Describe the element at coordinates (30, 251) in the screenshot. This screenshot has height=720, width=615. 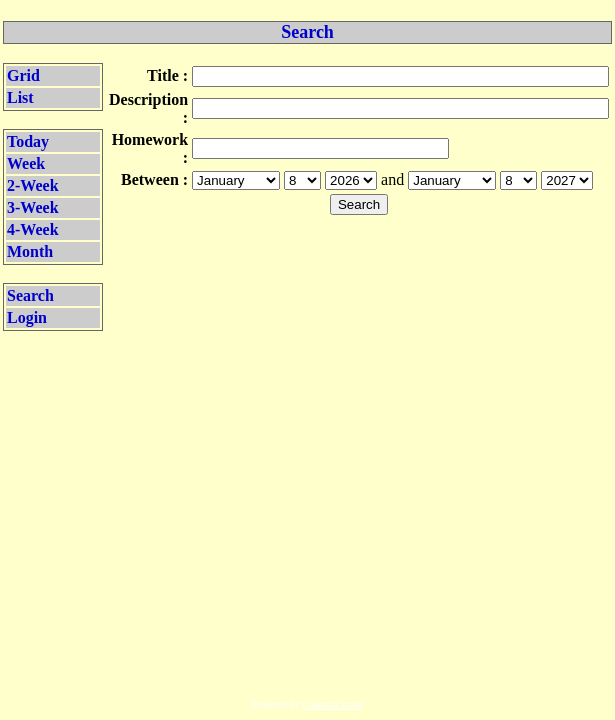
I see `Month` at that location.